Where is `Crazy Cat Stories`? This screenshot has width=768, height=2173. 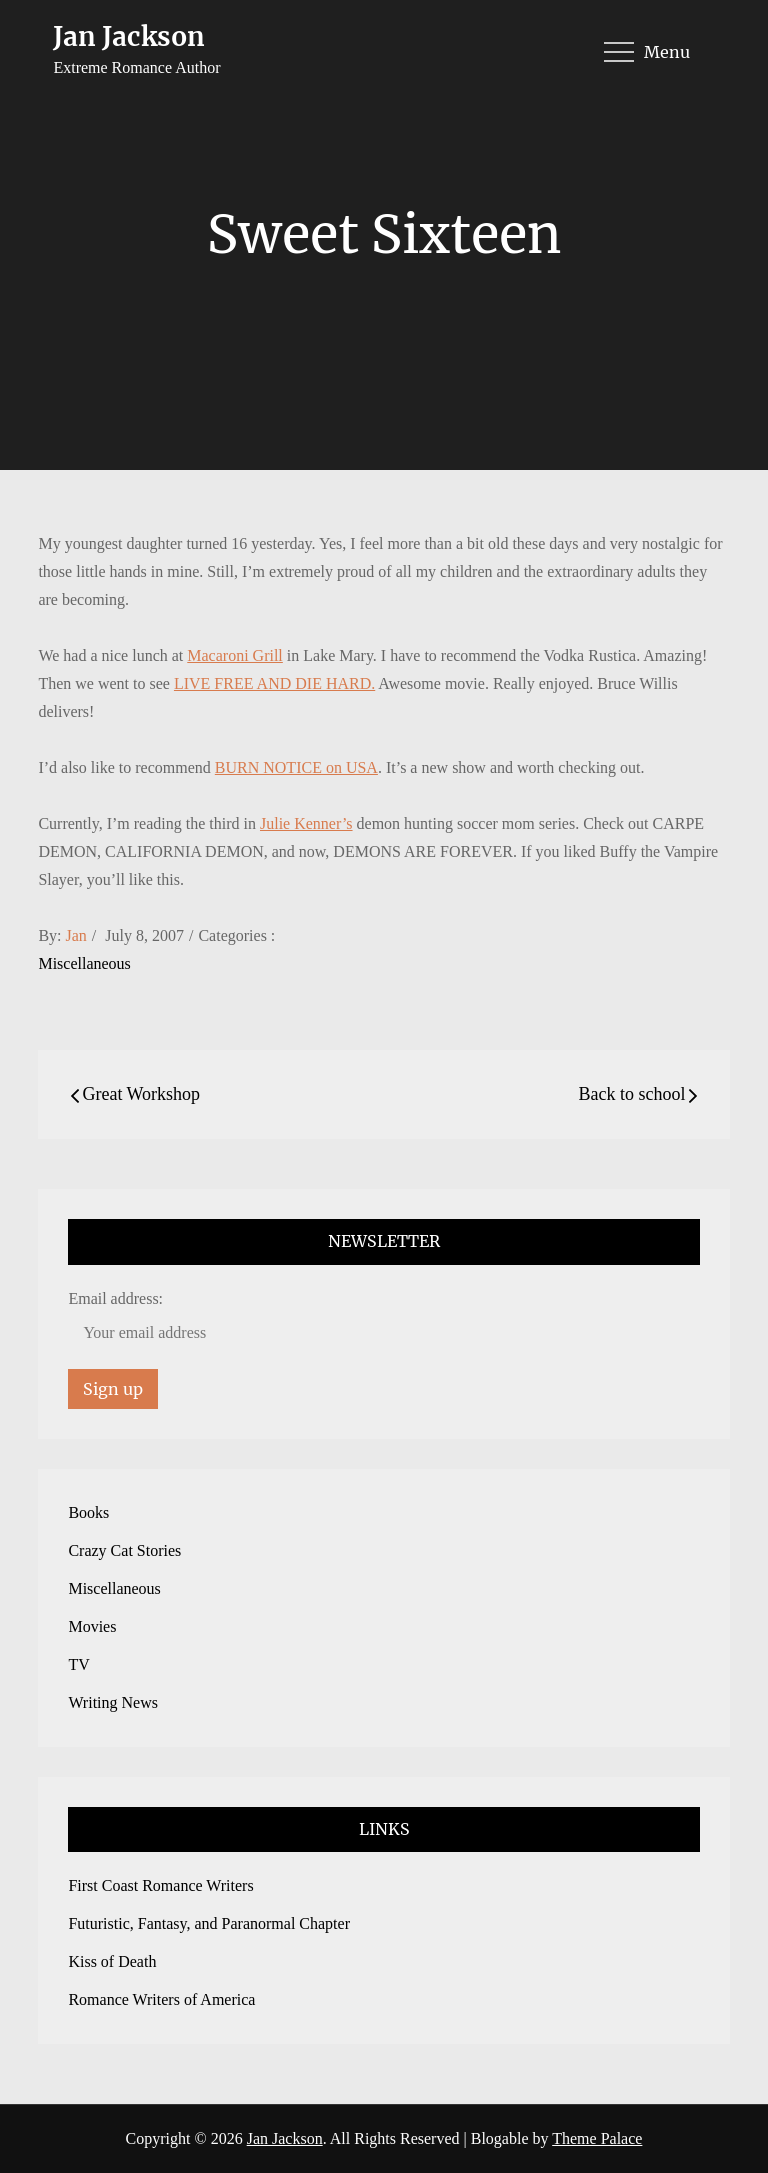
Crazy Cat Stories is located at coordinates (124, 1550).